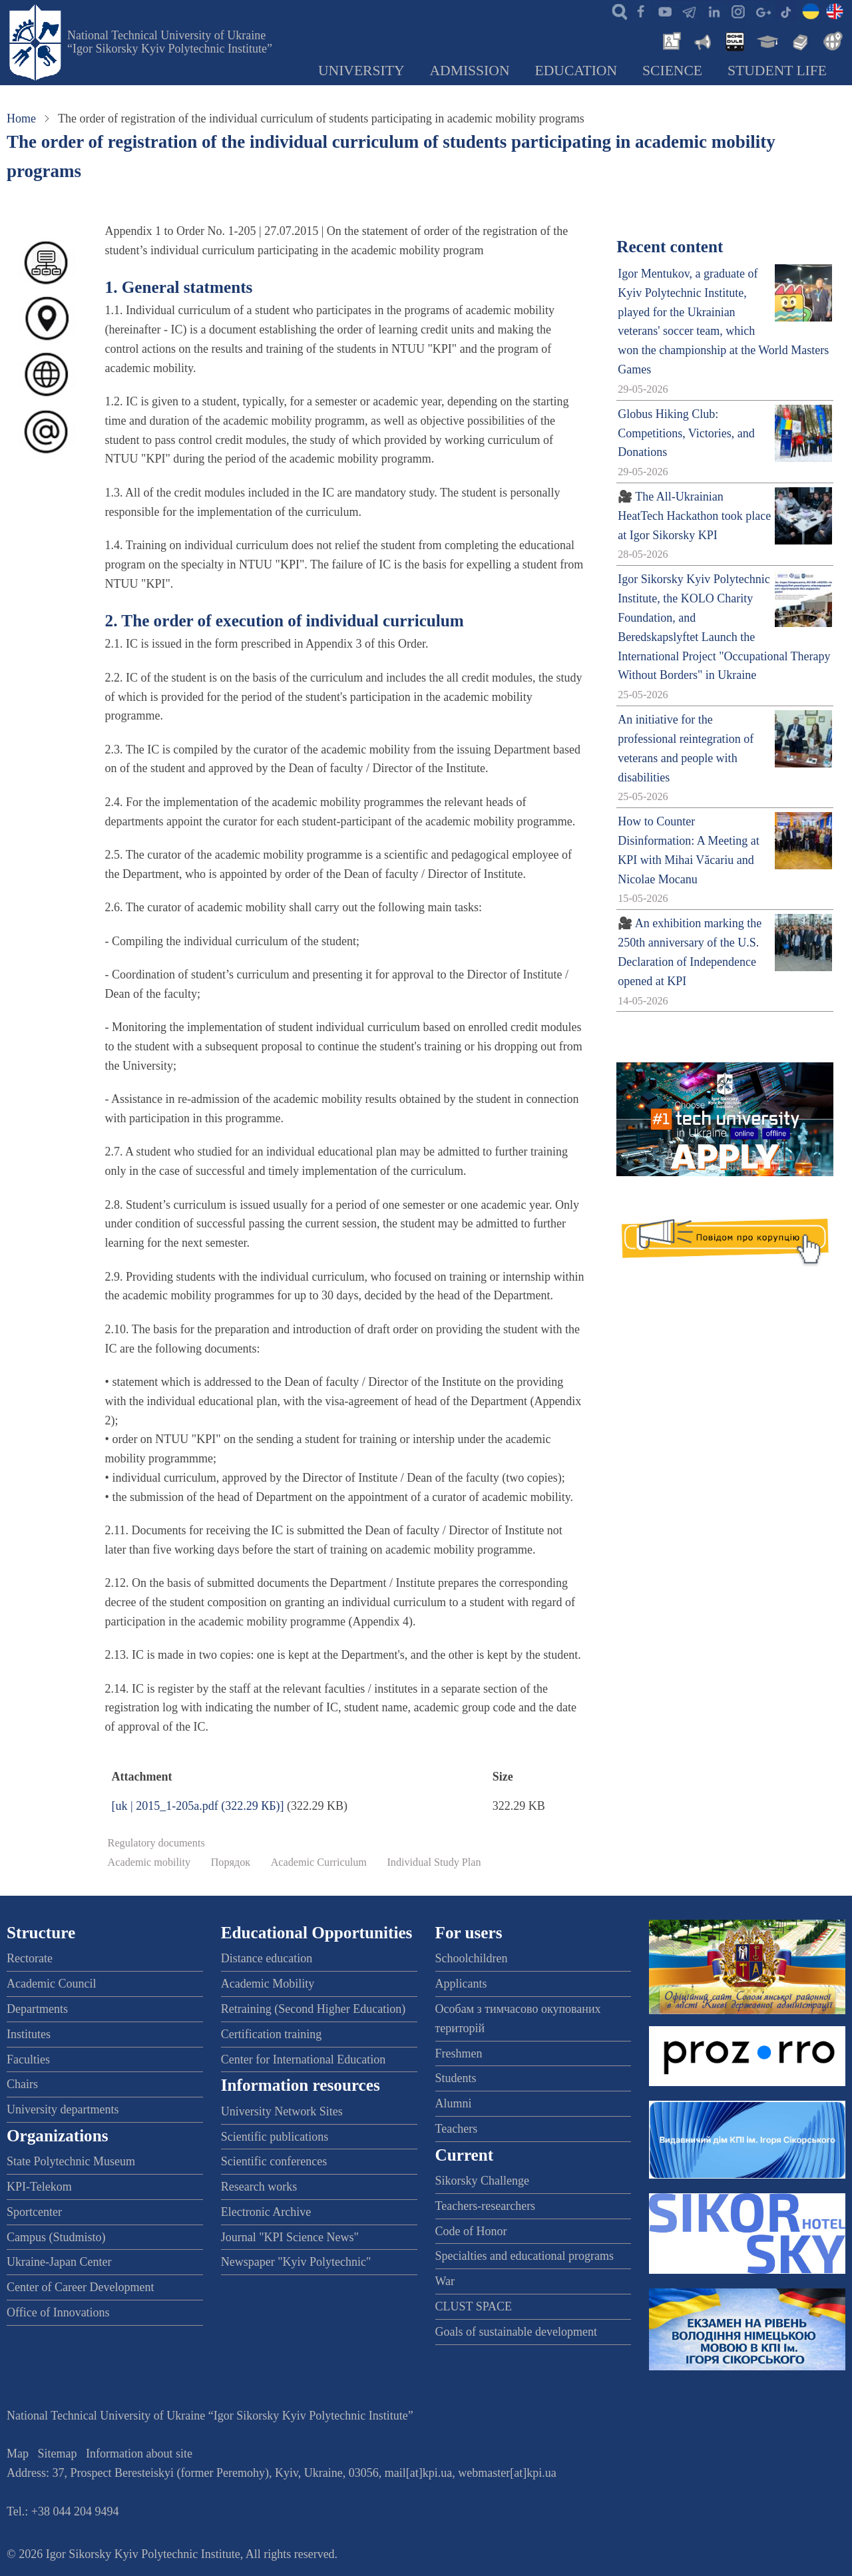 The width and height of the screenshot is (852, 2576). Describe the element at coordinates (453, 2103) in the screenshot. I see `Alumni` at that location.